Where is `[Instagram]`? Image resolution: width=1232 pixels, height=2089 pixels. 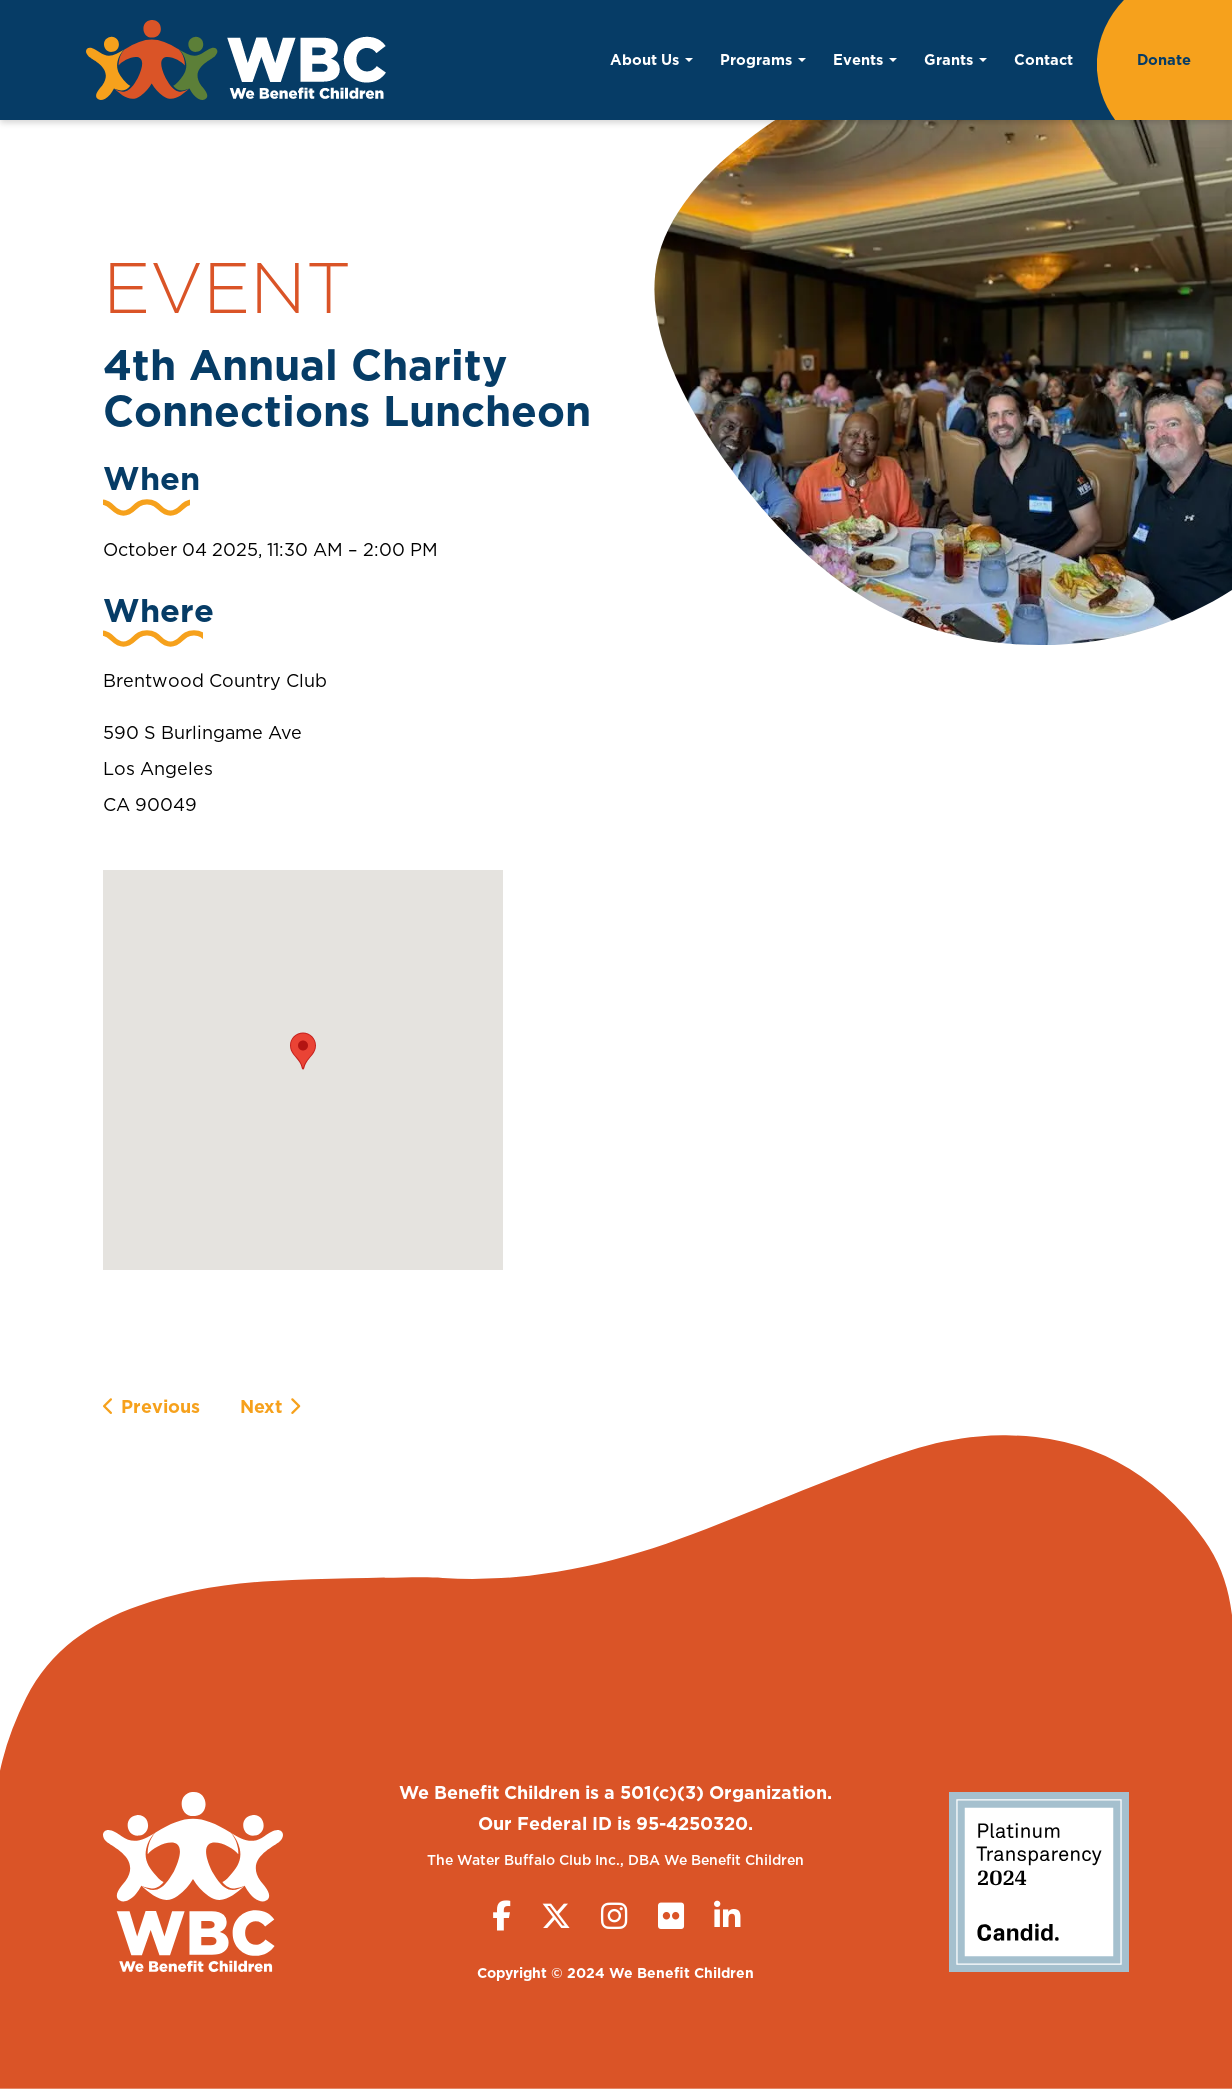
[Instagram] is located at coordinates (614, 1915).